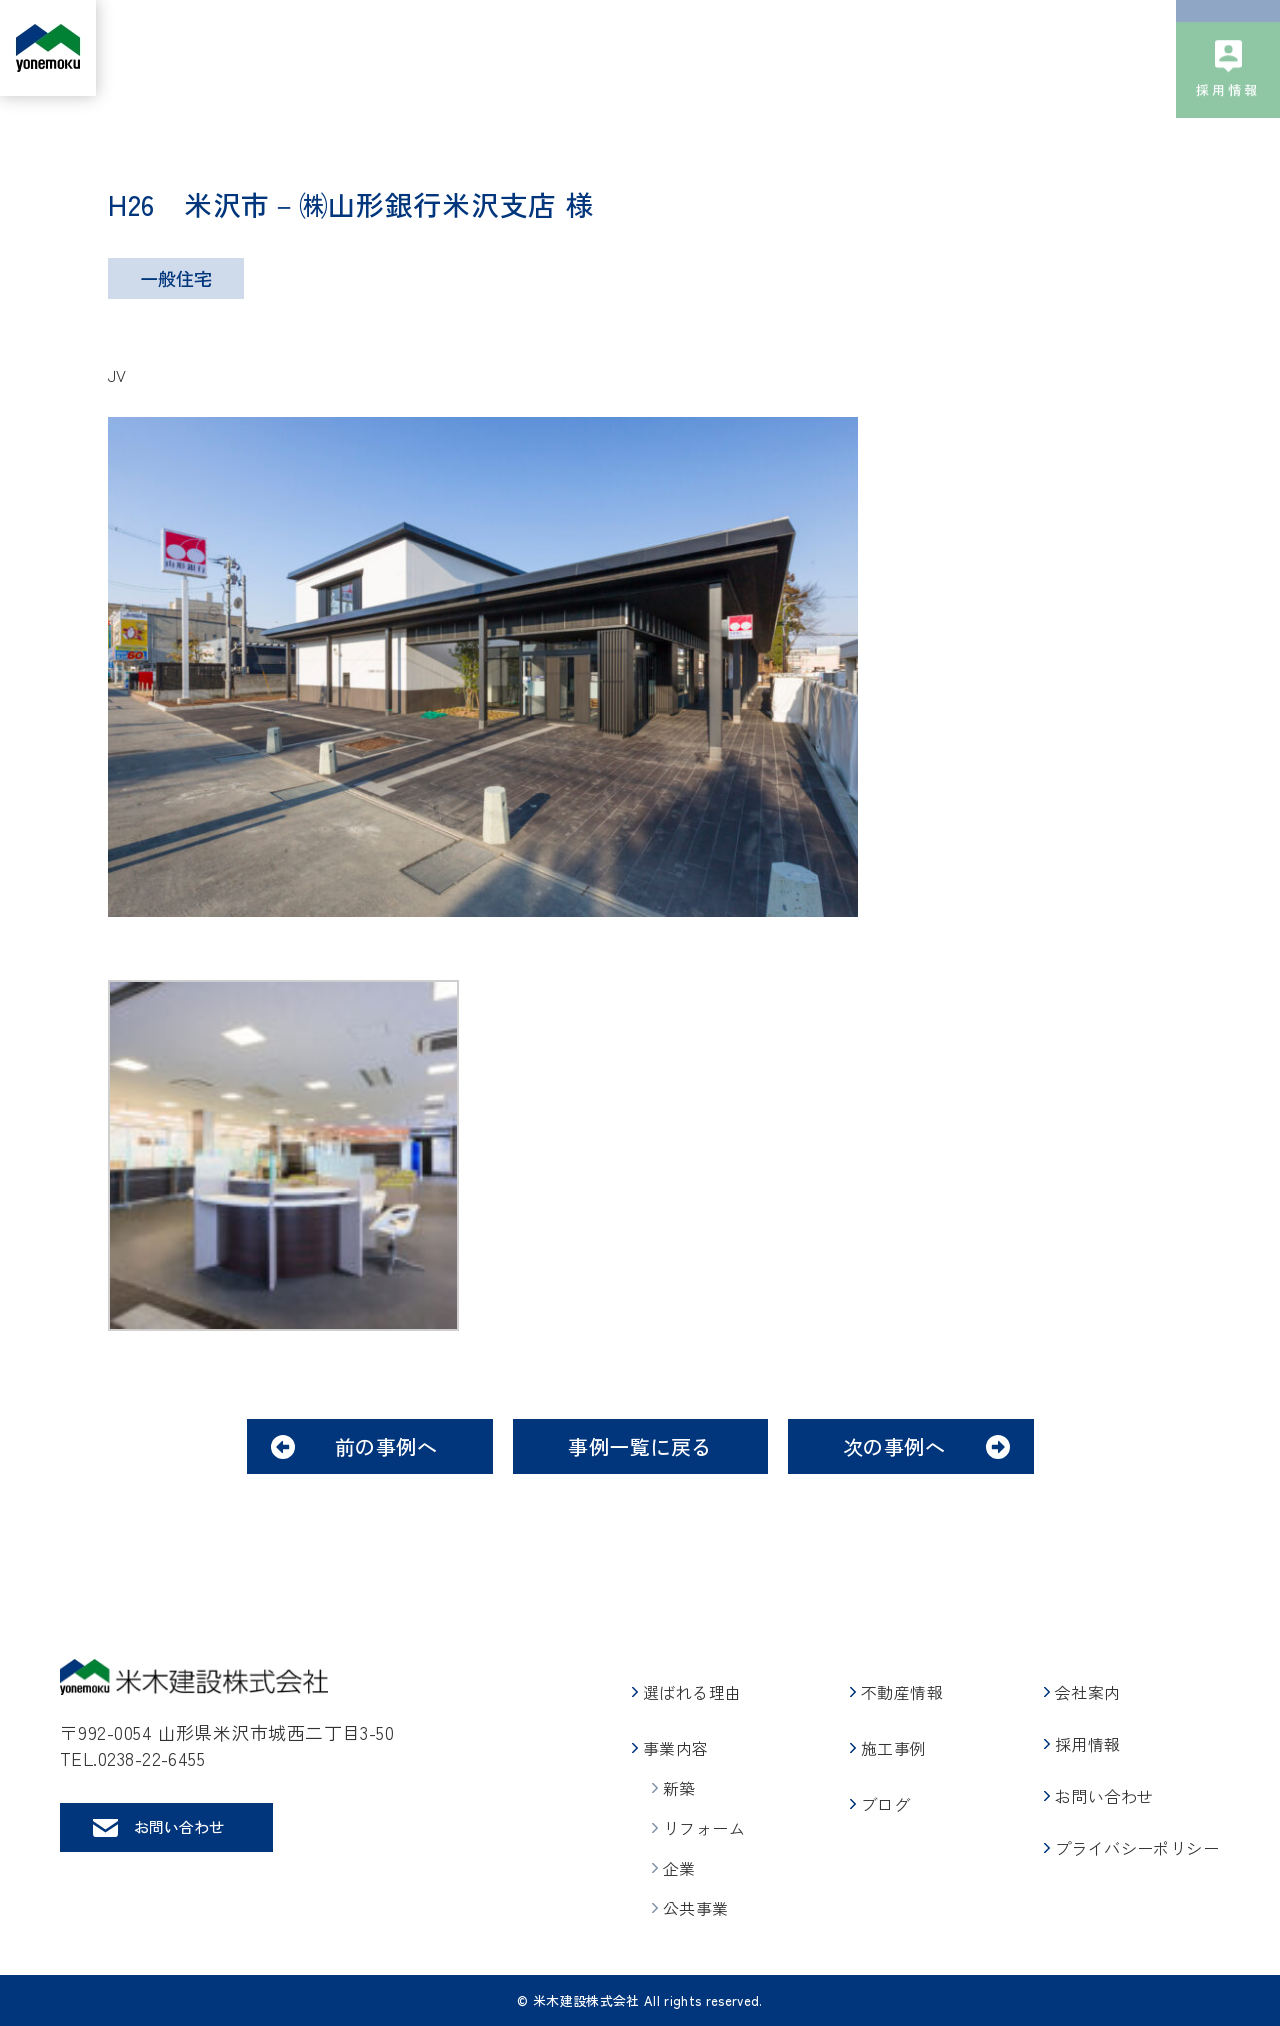 This screenshot has height=2026, width=1280. Describe the element at coordinates (1228, 163) in the screenshot. I see `採用情報` at that location.